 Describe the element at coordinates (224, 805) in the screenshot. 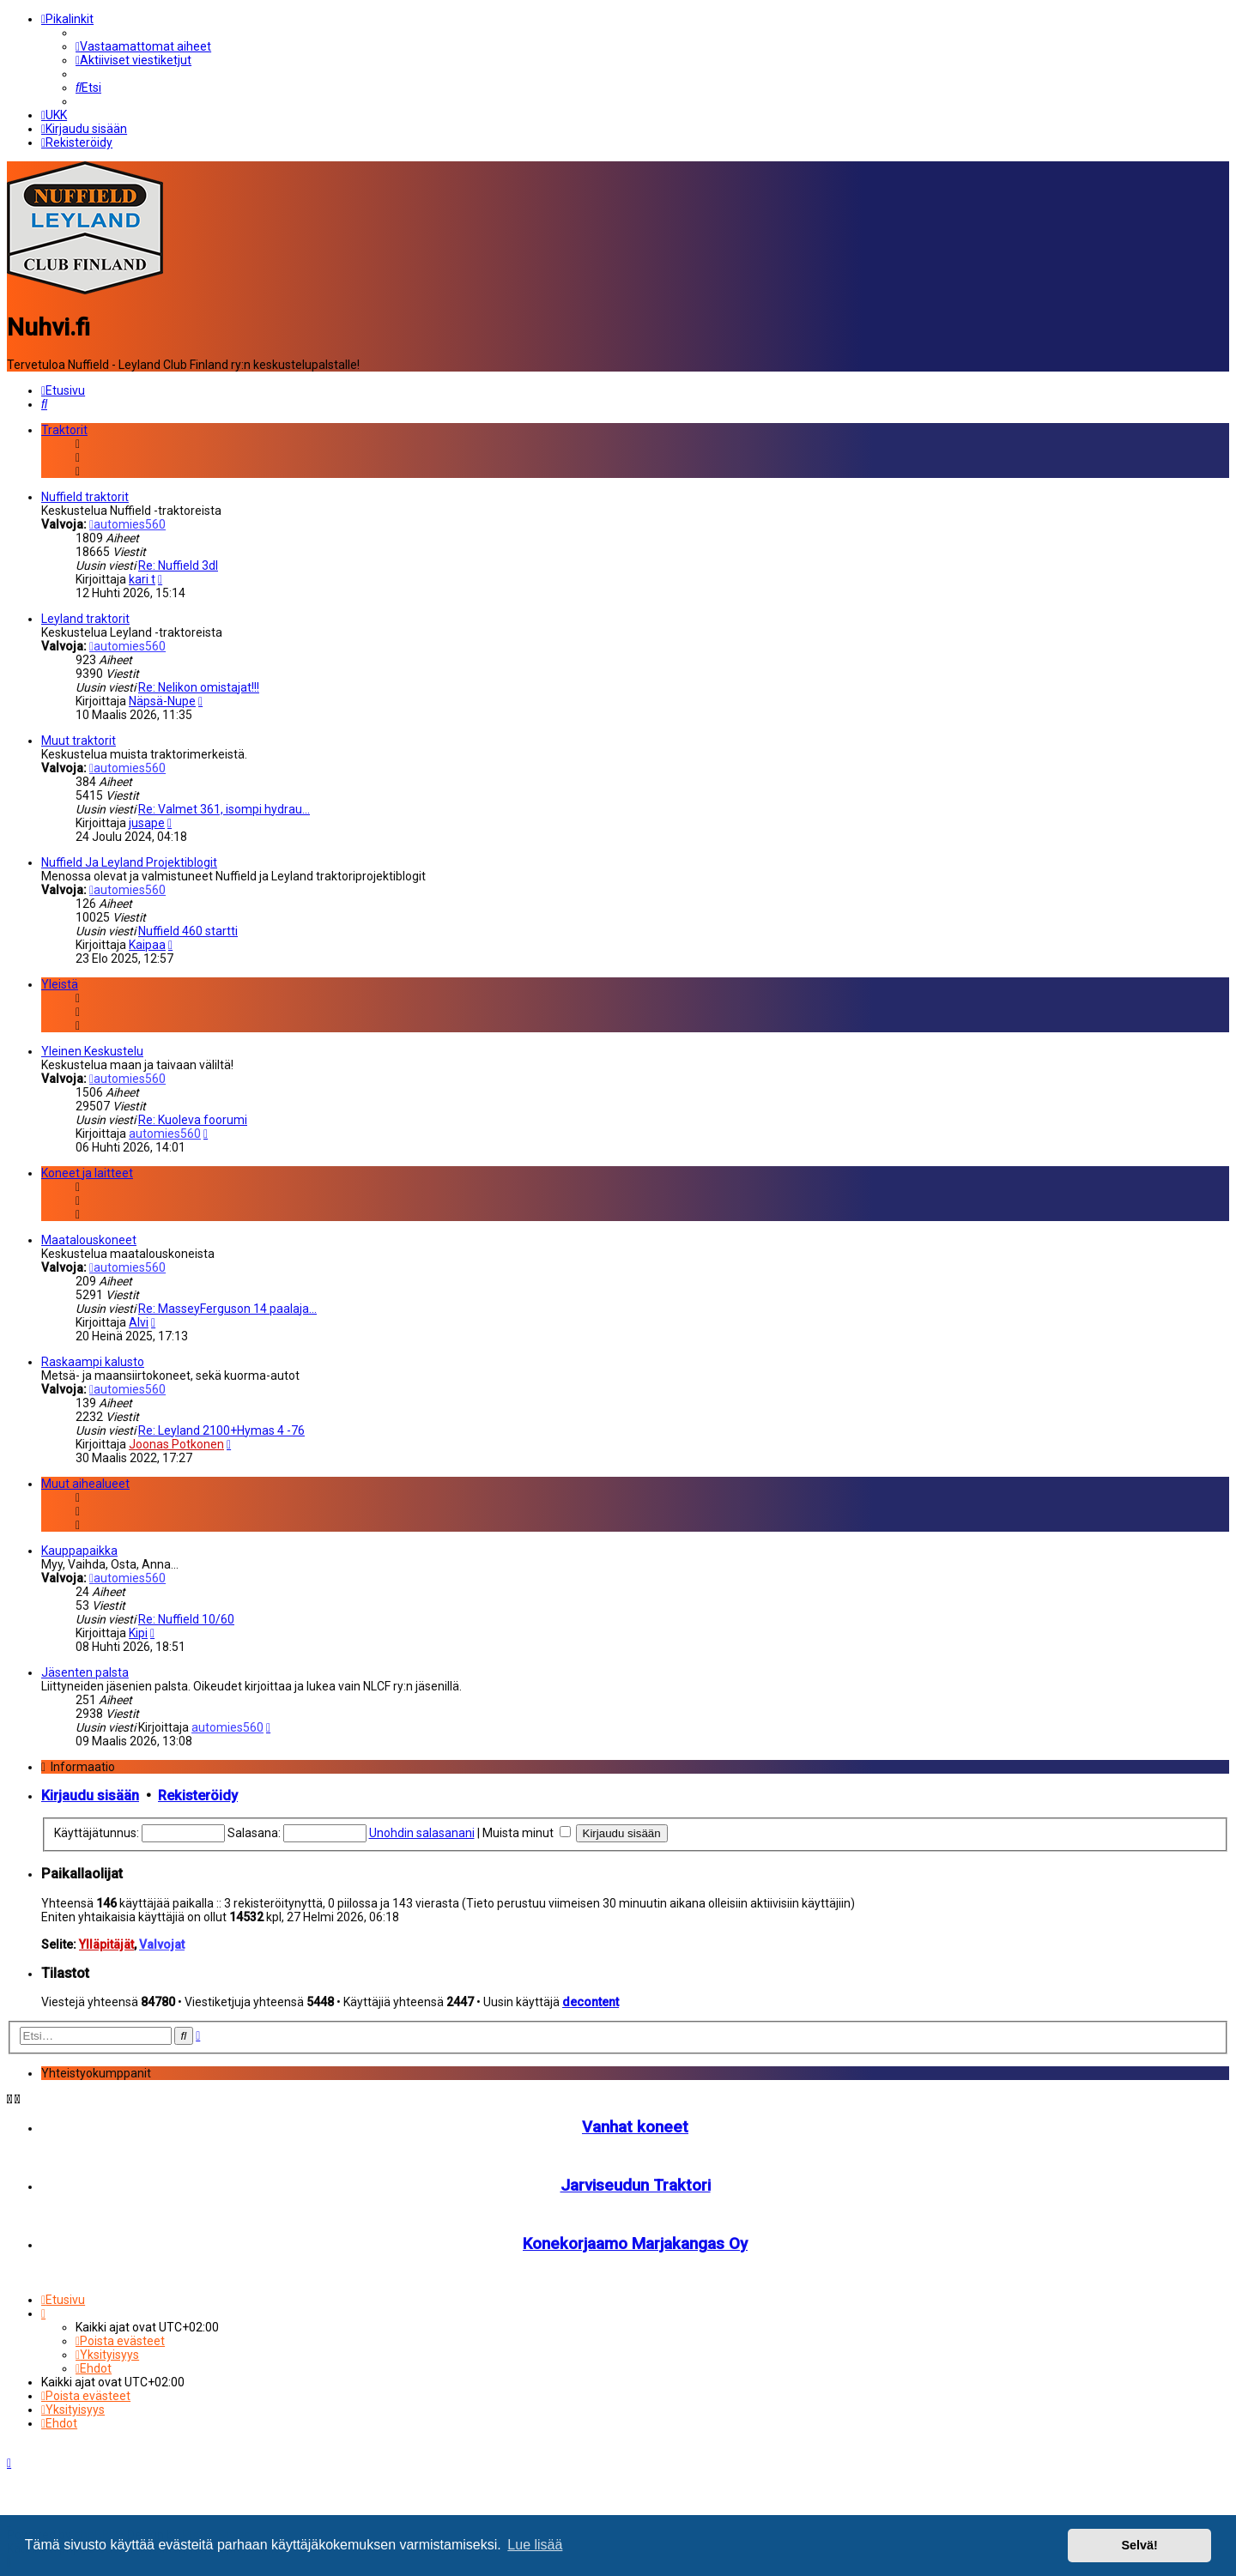

I see `Re: Valmet 361, isompi hydrau…` at that location.